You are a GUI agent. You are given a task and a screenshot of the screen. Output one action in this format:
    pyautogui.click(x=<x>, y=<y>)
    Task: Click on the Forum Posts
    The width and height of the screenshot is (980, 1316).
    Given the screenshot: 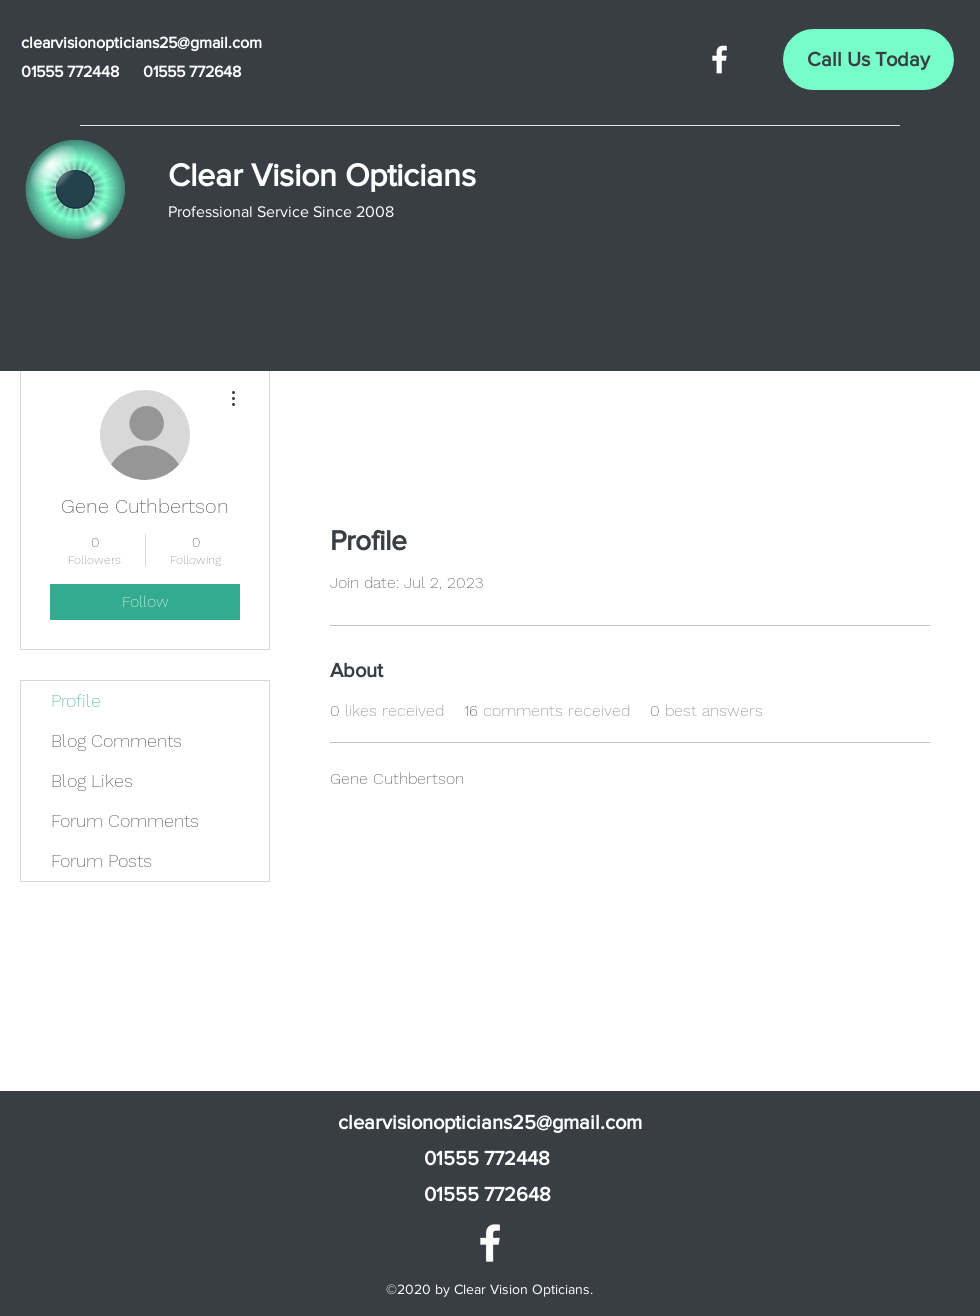 What is the action you would take?
    pyautogui.click(x=101, y=860)
    